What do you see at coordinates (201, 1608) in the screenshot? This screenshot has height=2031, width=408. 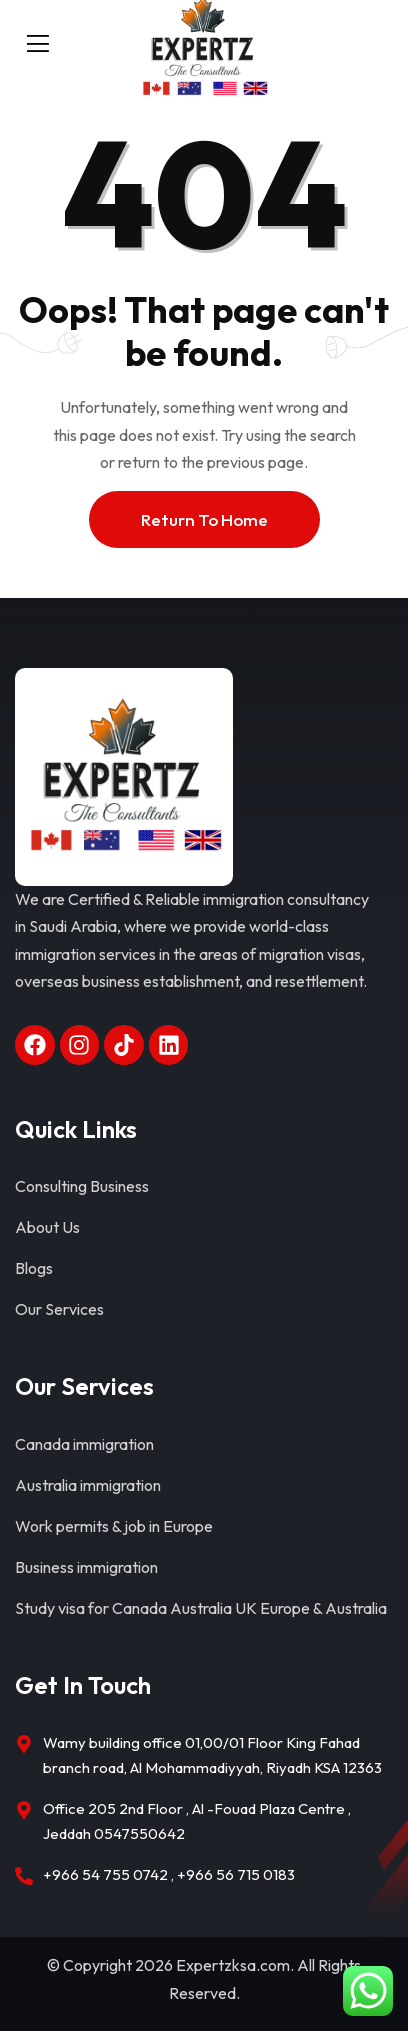 I see `Study visa for Canada Australia UK Europe & Australia` at bounding box center [201, 1608].